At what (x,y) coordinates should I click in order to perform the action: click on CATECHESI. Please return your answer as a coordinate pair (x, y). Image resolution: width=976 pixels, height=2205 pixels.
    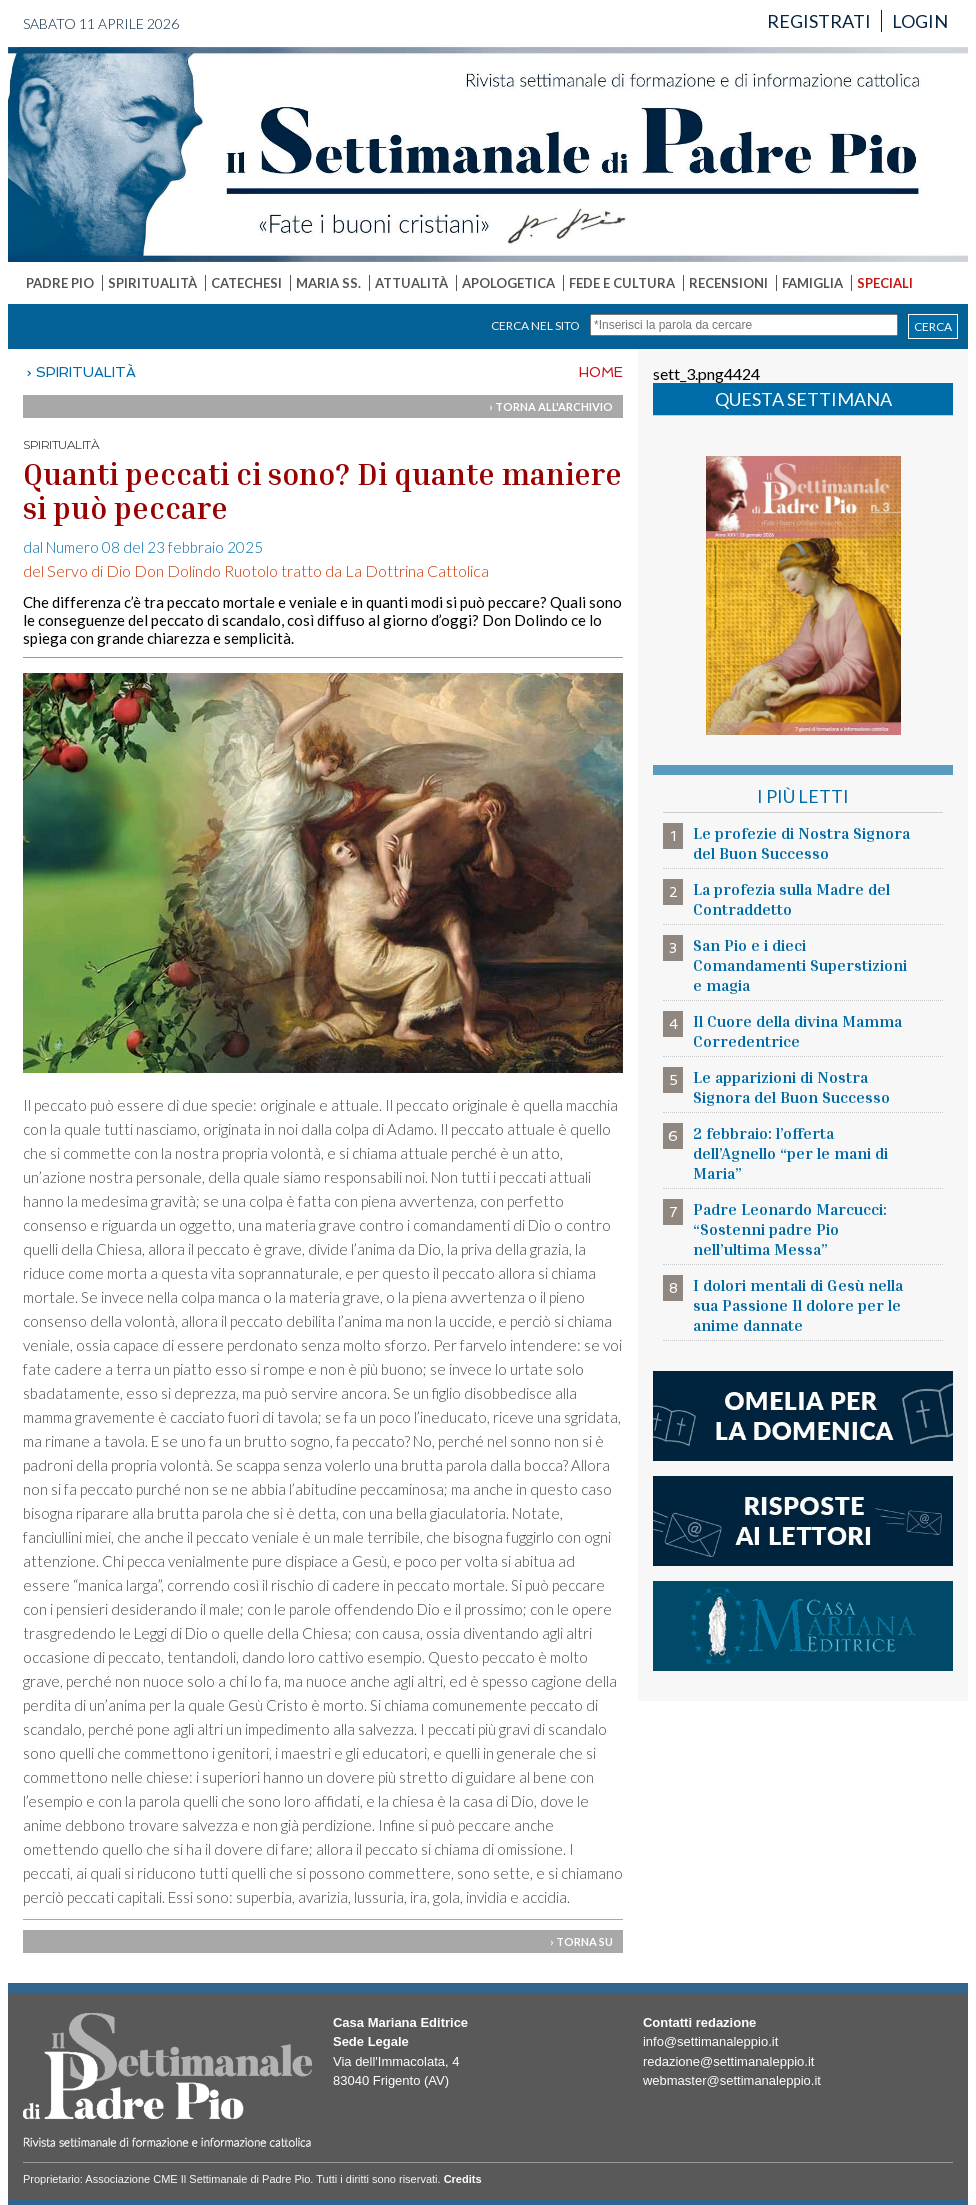
    Looking at the image, I should click on (246, 283).